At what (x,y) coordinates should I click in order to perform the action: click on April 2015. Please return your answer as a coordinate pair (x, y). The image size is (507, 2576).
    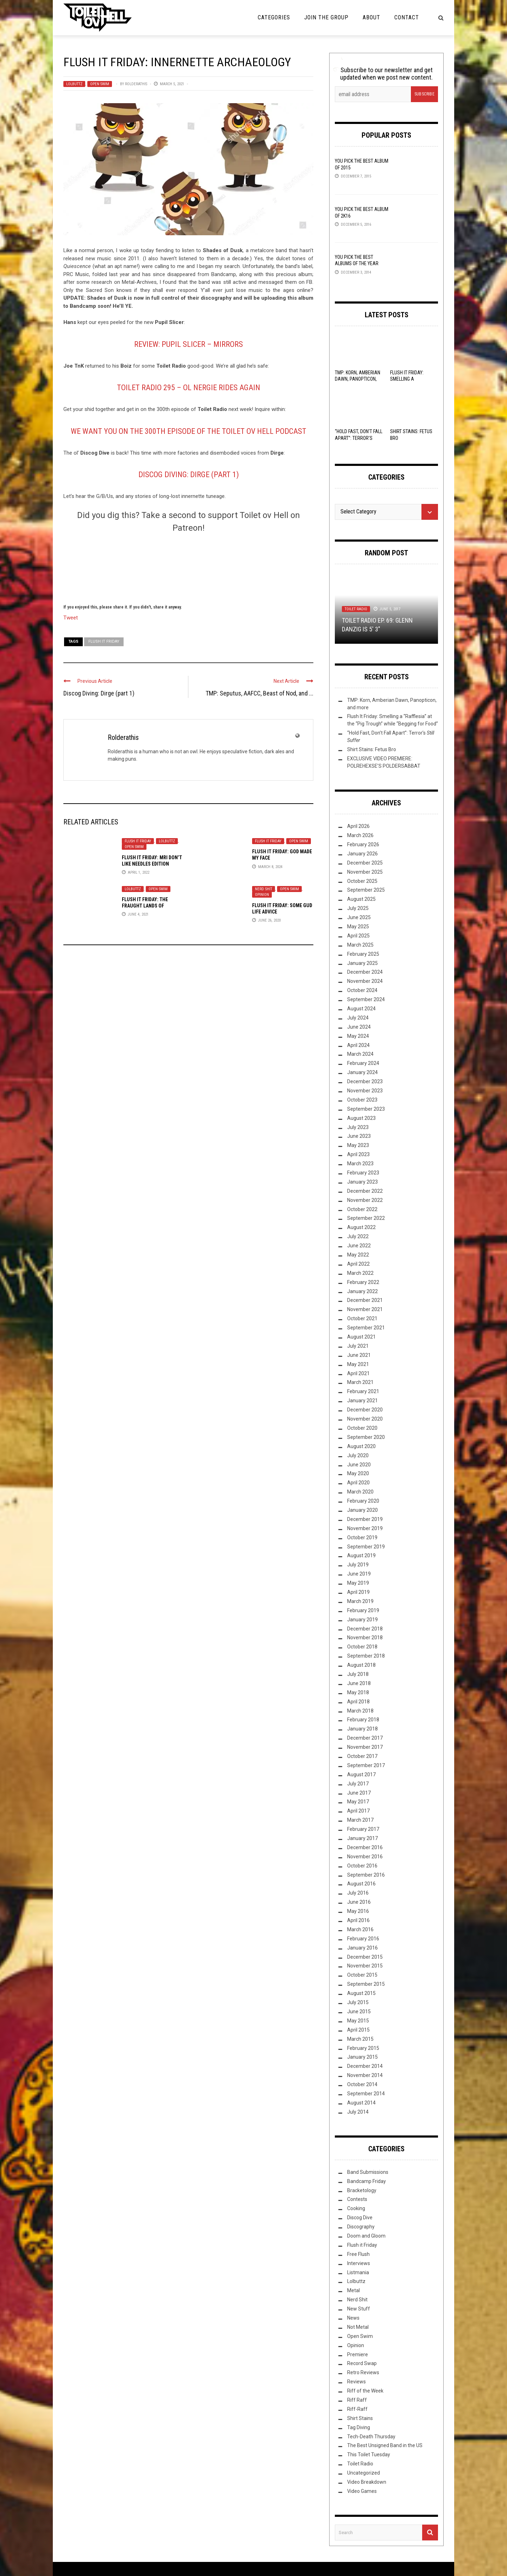
    Looking at the image, I should click on (358, 2030).